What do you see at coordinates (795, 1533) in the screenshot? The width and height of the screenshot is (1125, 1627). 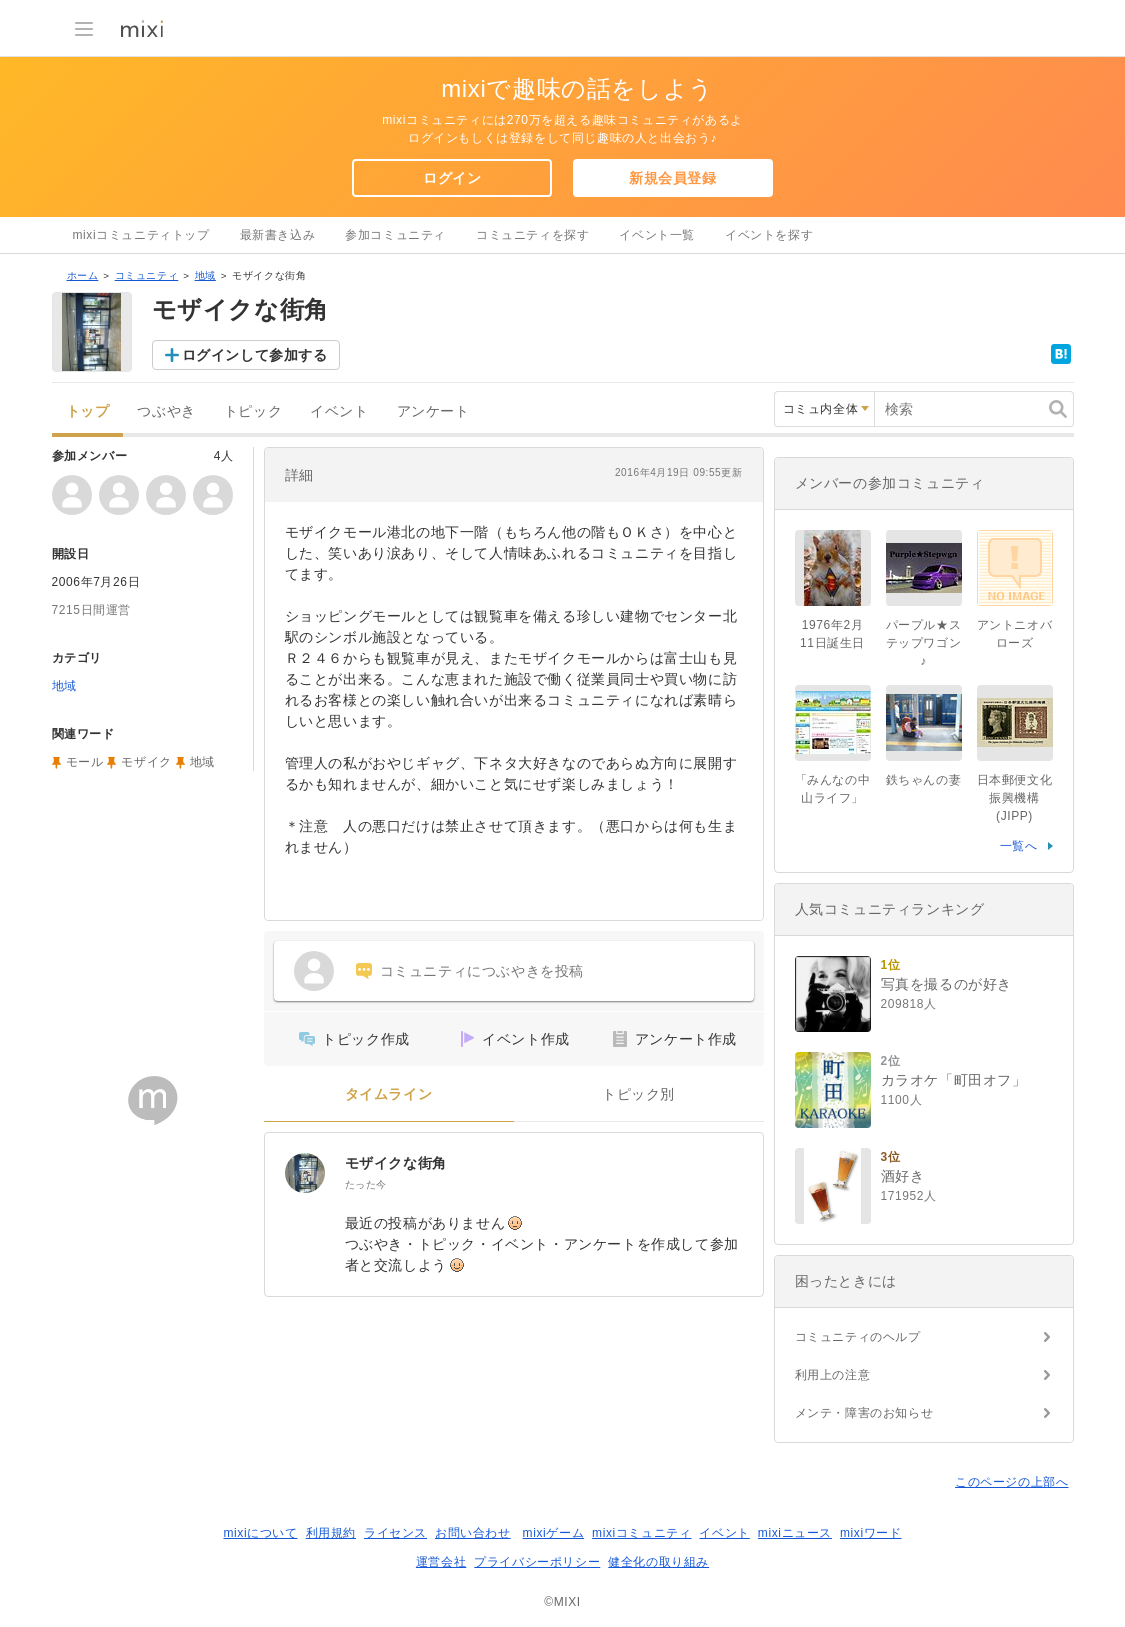 I see `mixiニュース` at bounding box center [795, 1533].